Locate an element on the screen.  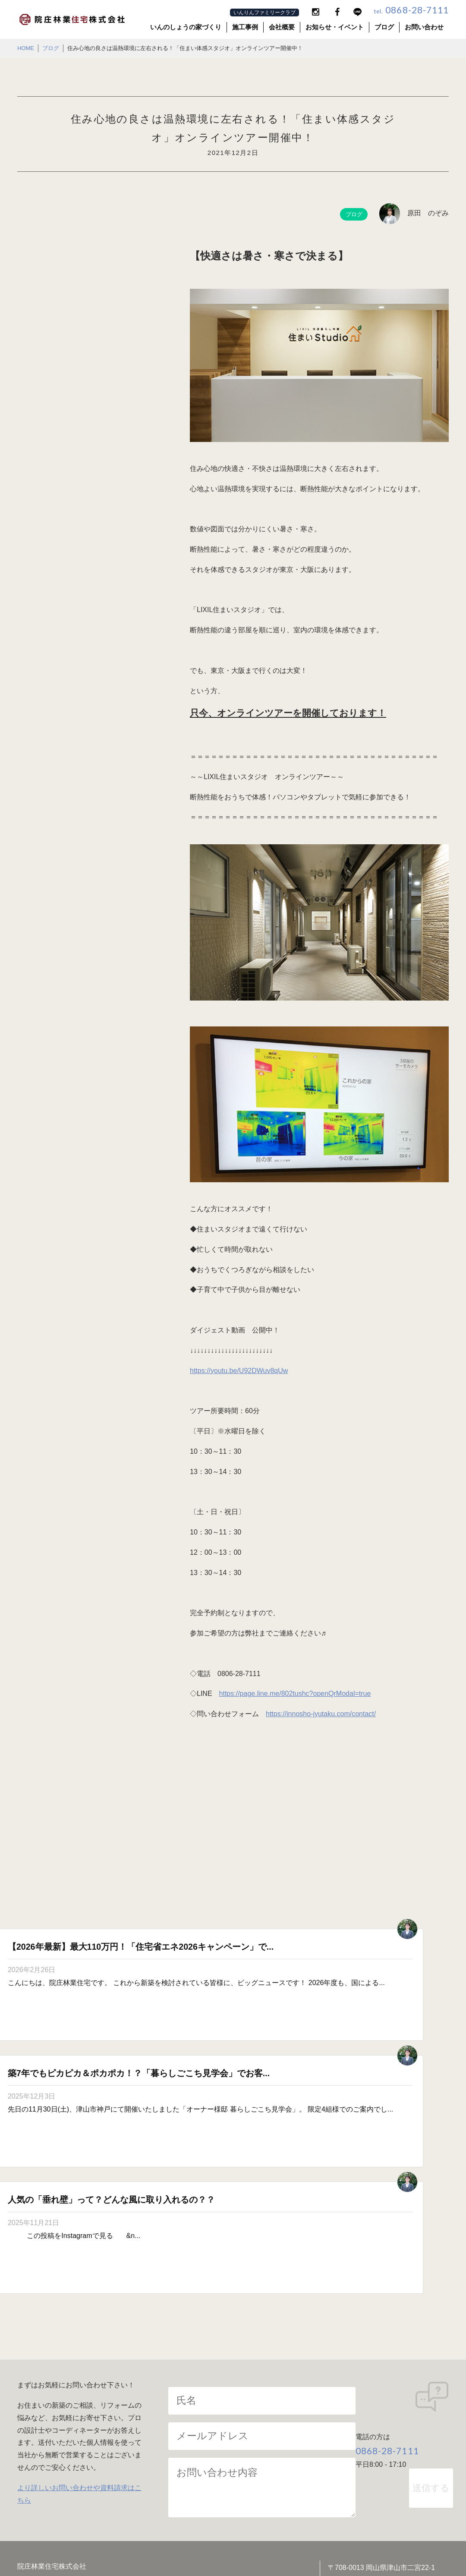
施工事例 is located at coordinates (245, 27).